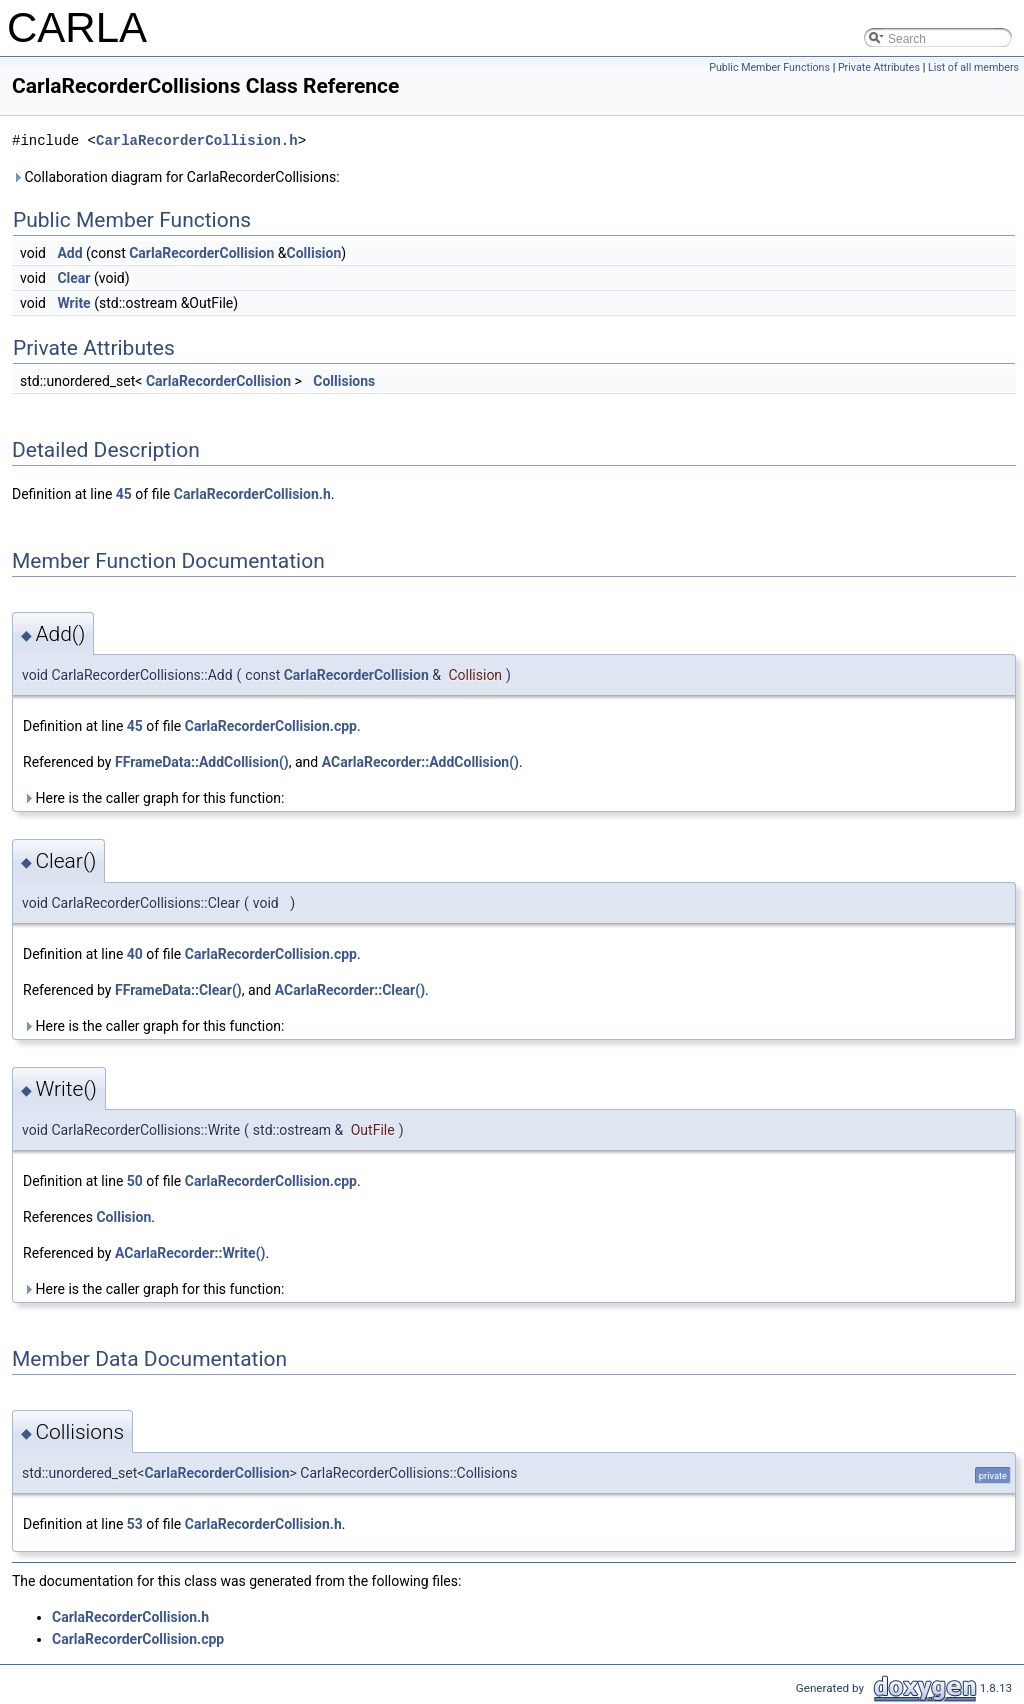 Image resolution: width=1024 pixels, height=1704 pixels. What do you see at coordinates (344, 381) in the screenshot?
I see `Collisions` at bounding box center [344, 381].